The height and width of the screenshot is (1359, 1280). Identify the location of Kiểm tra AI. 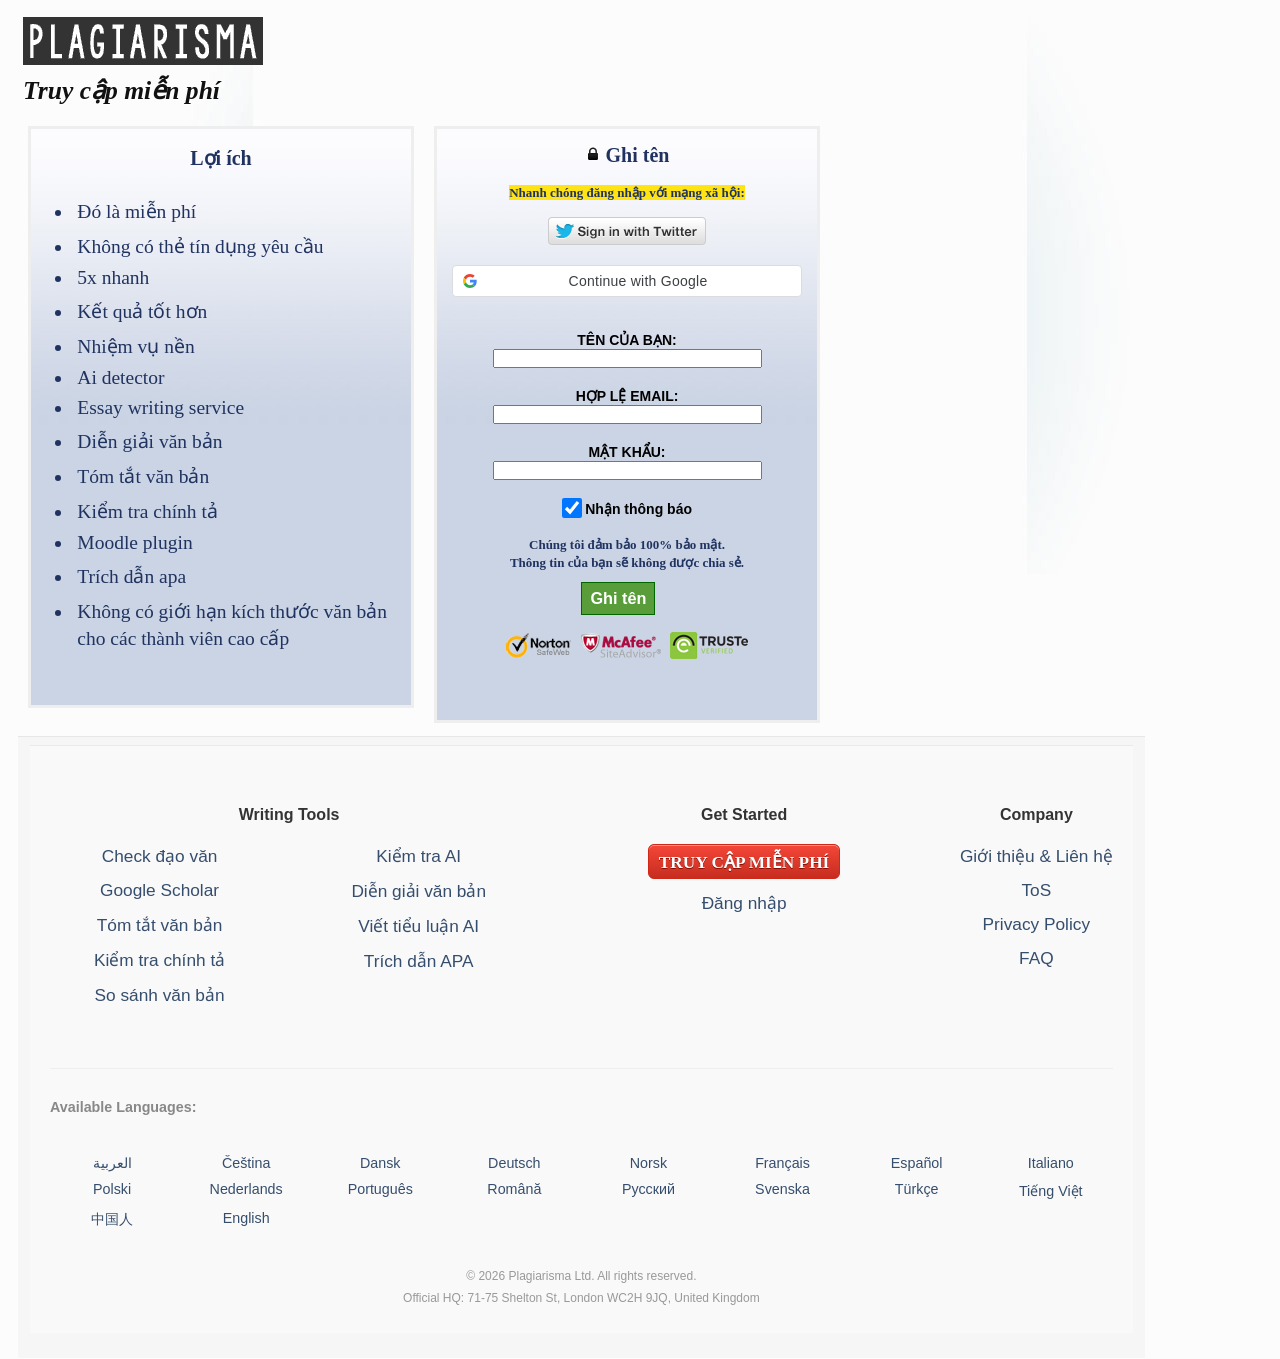
(418, 856).